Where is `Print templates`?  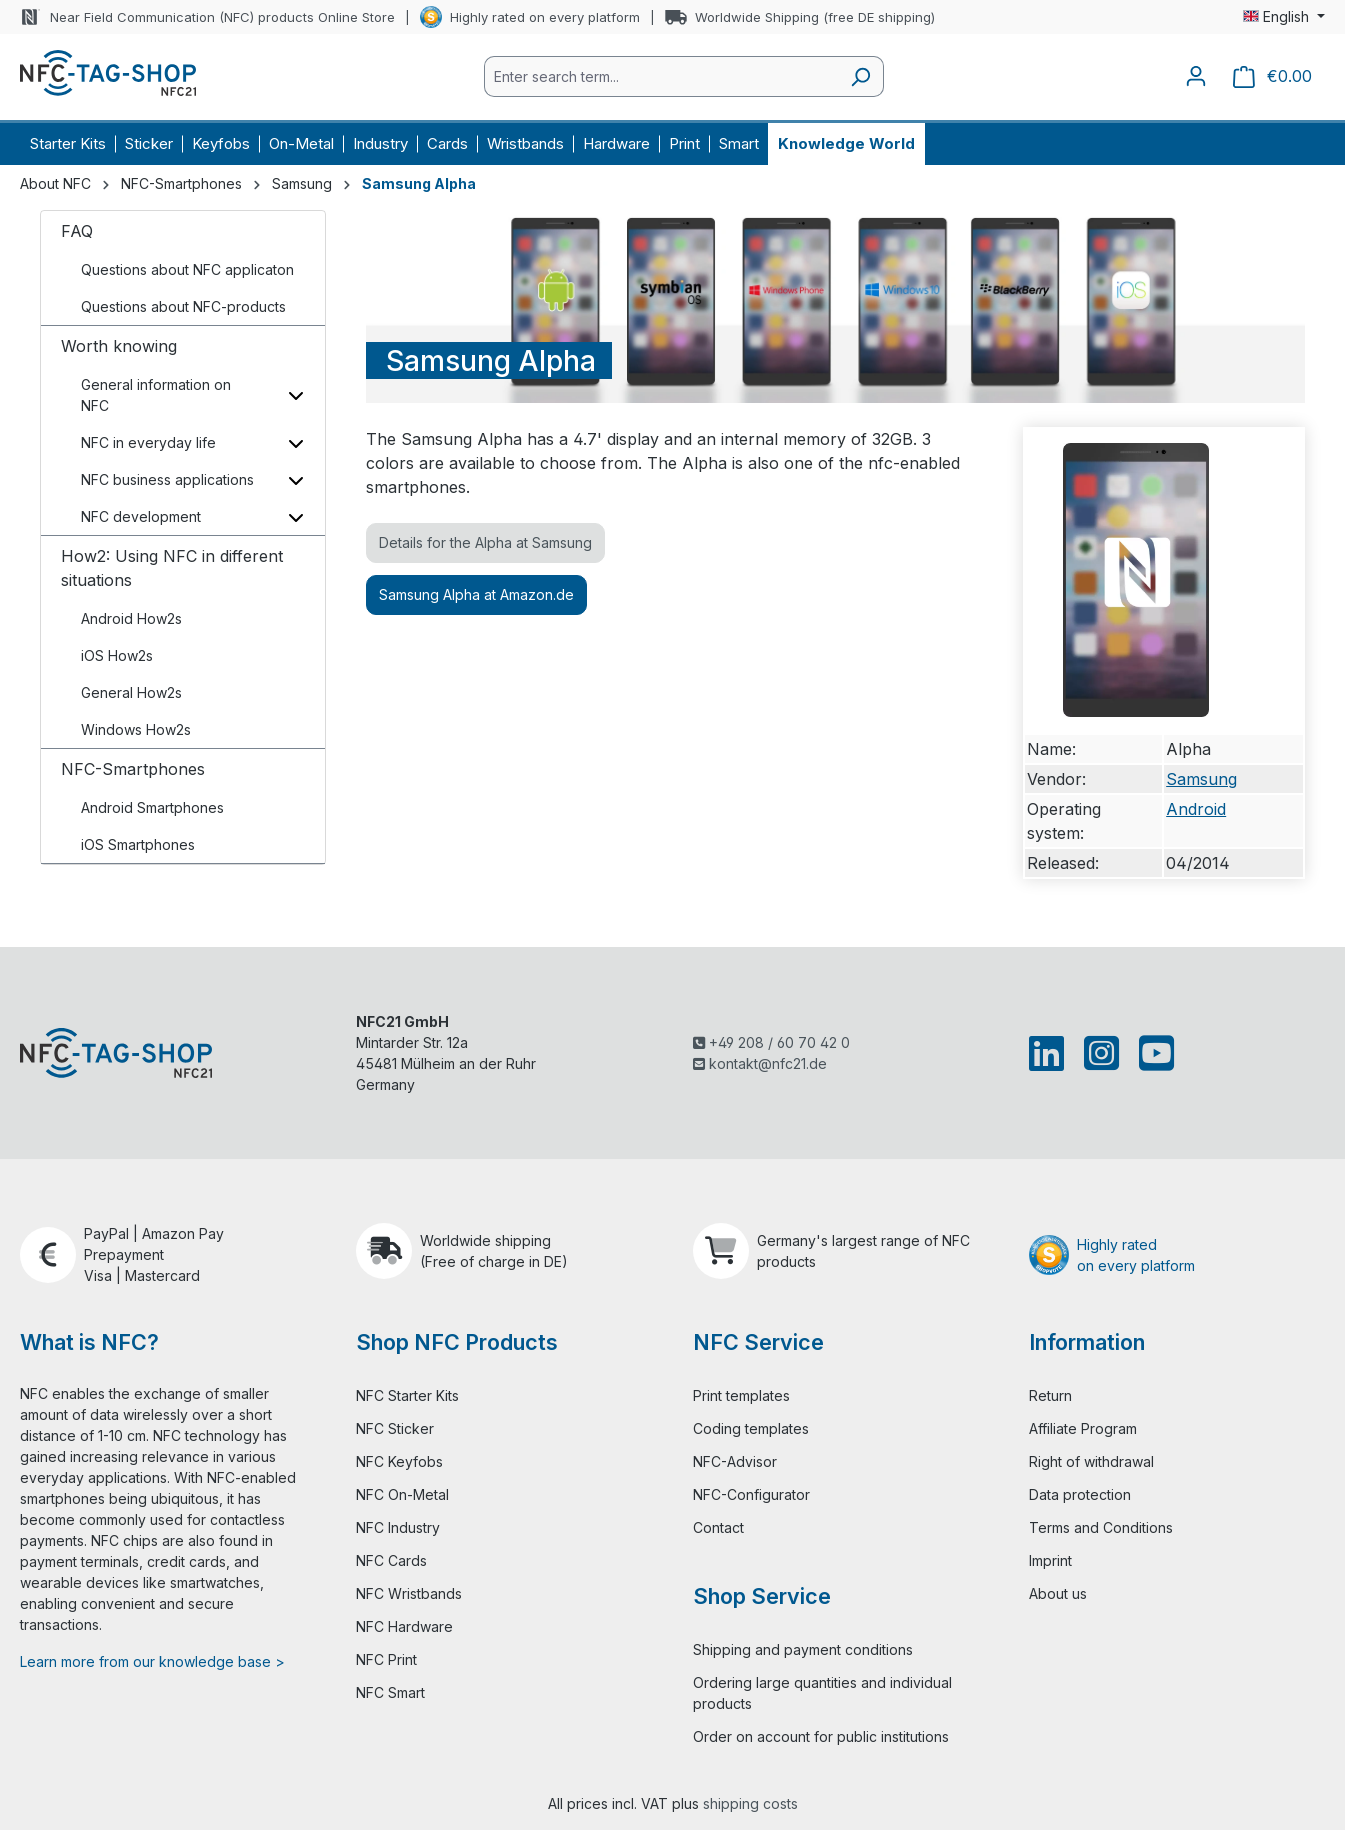 Print templates is located at coordinates (741, 1395).